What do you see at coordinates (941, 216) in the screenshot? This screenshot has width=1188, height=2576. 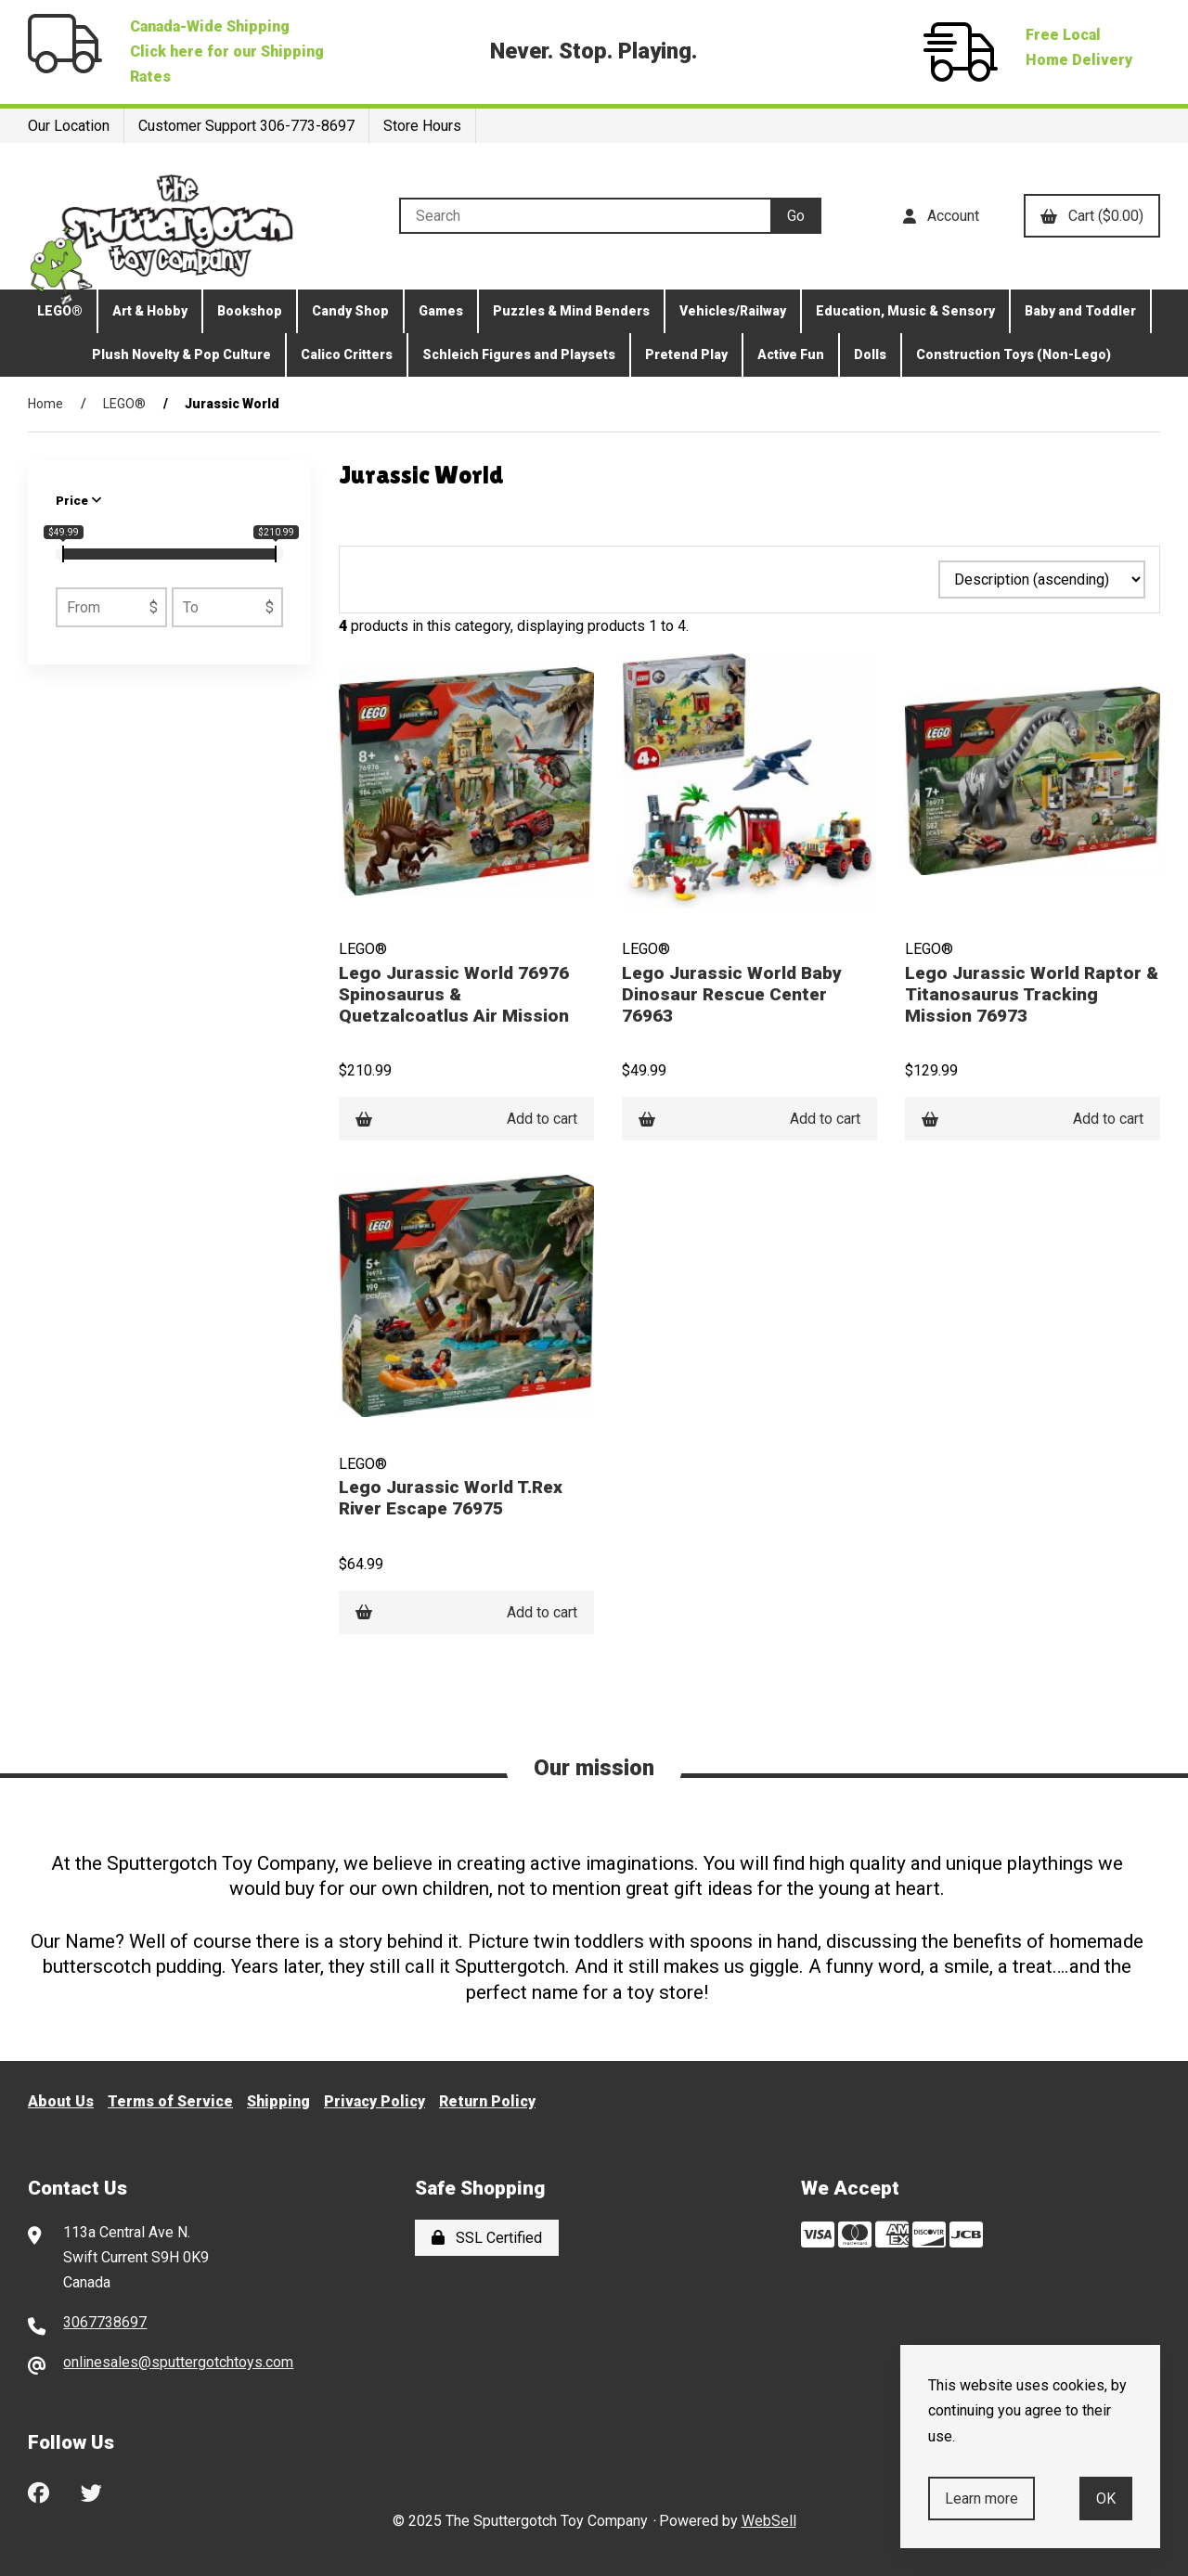 I see `Account` at bounding box center [941, 216].